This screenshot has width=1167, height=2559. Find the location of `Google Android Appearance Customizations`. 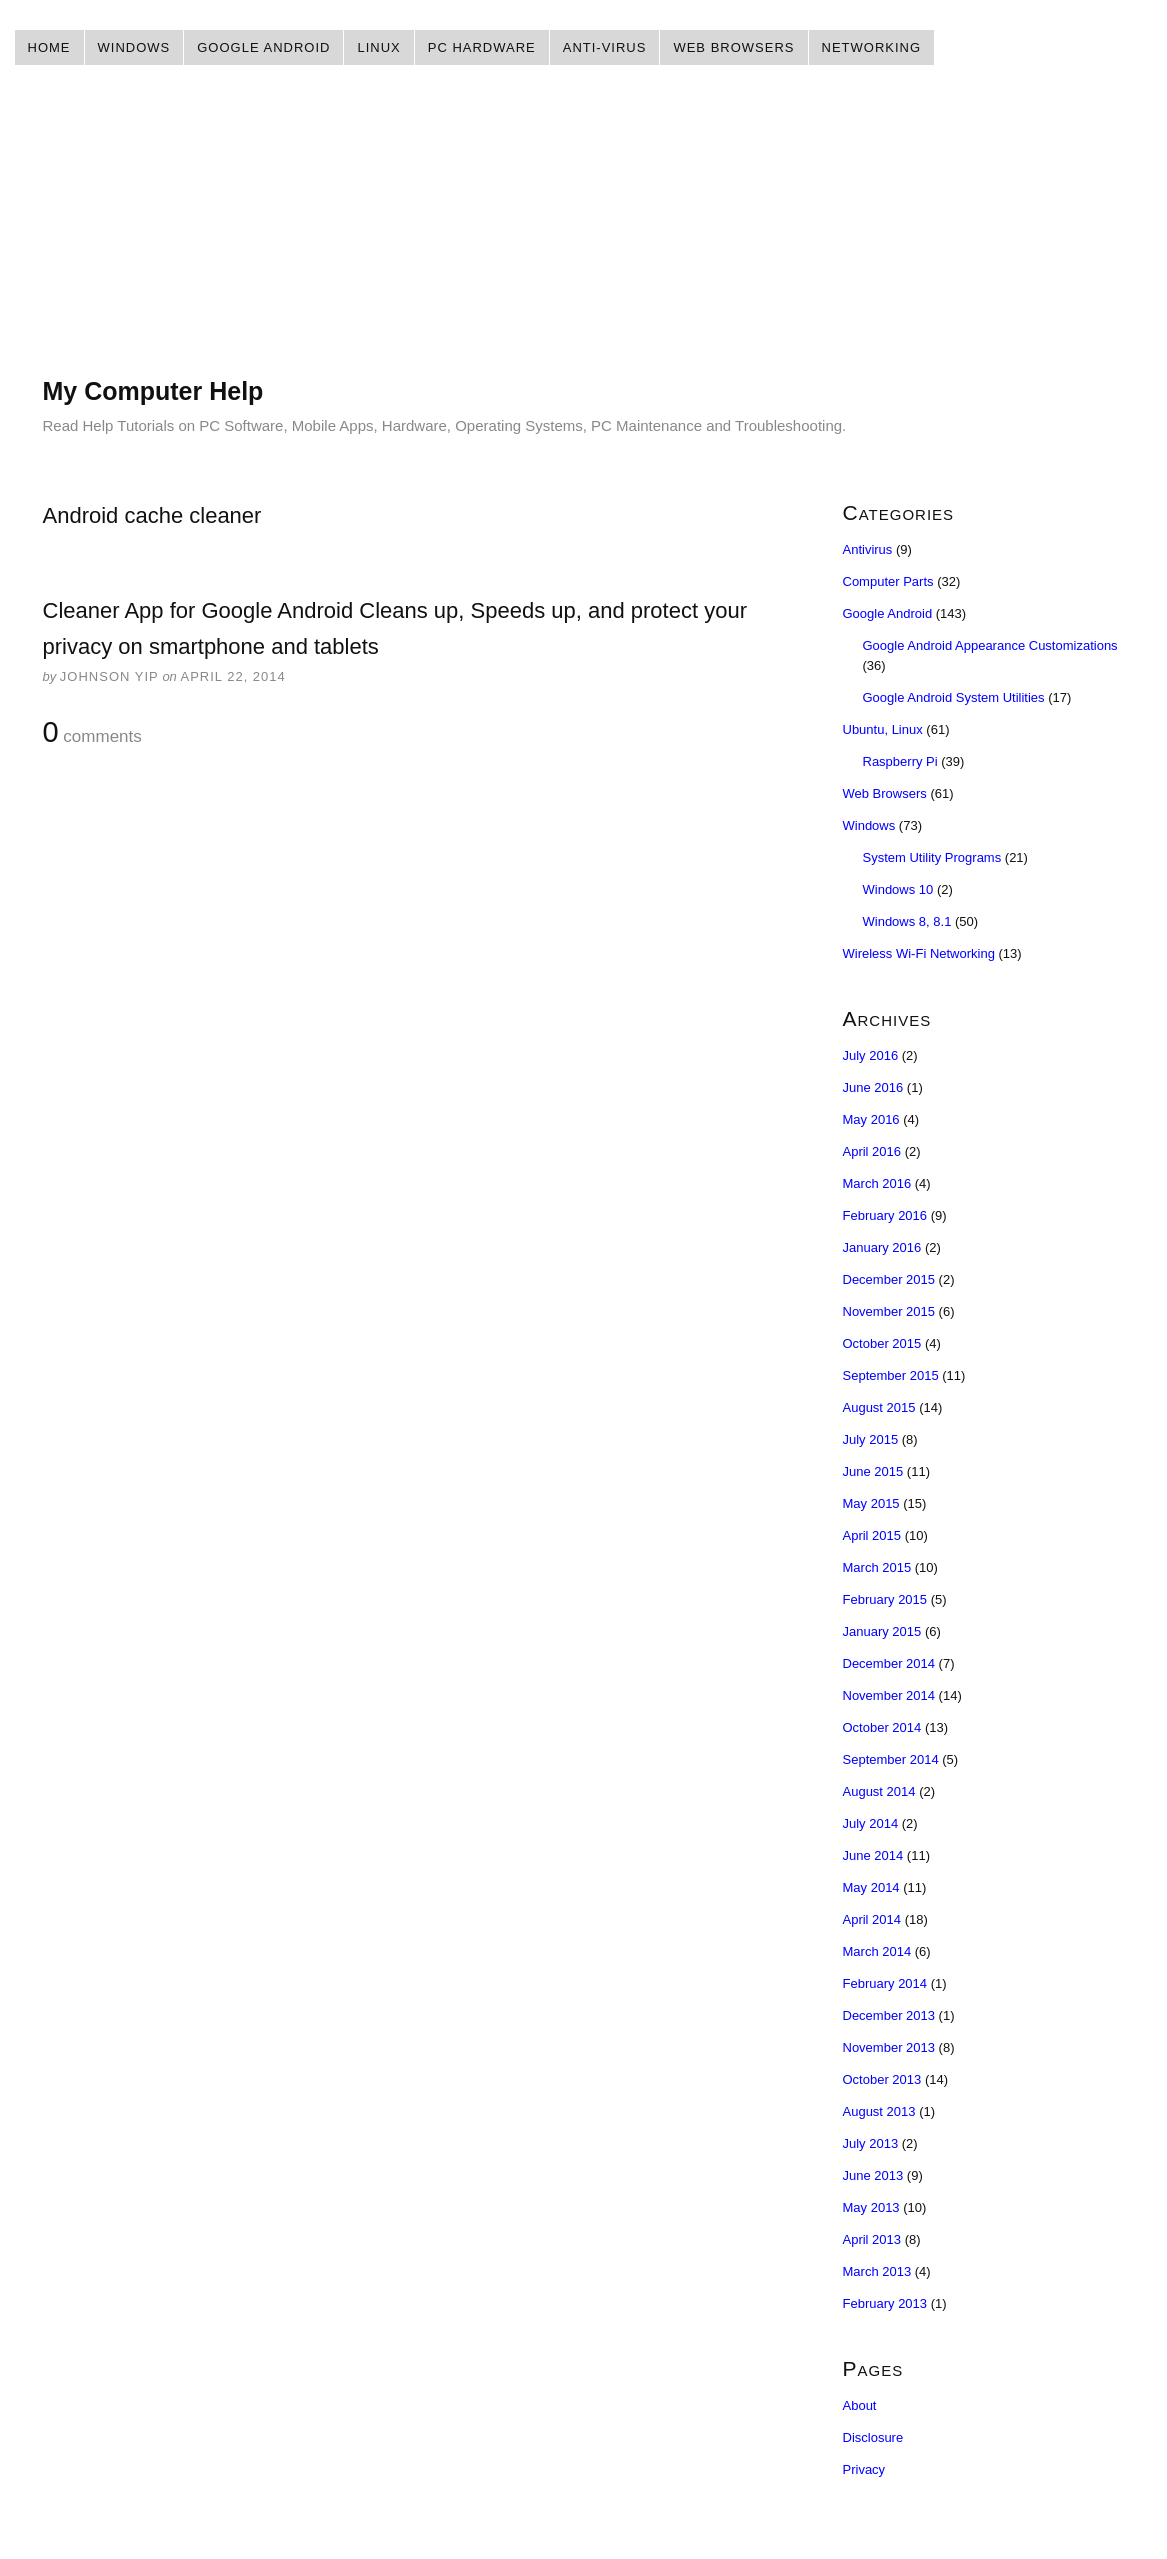

Google Android Appearance Customizations is located at coordinates (990, 645).